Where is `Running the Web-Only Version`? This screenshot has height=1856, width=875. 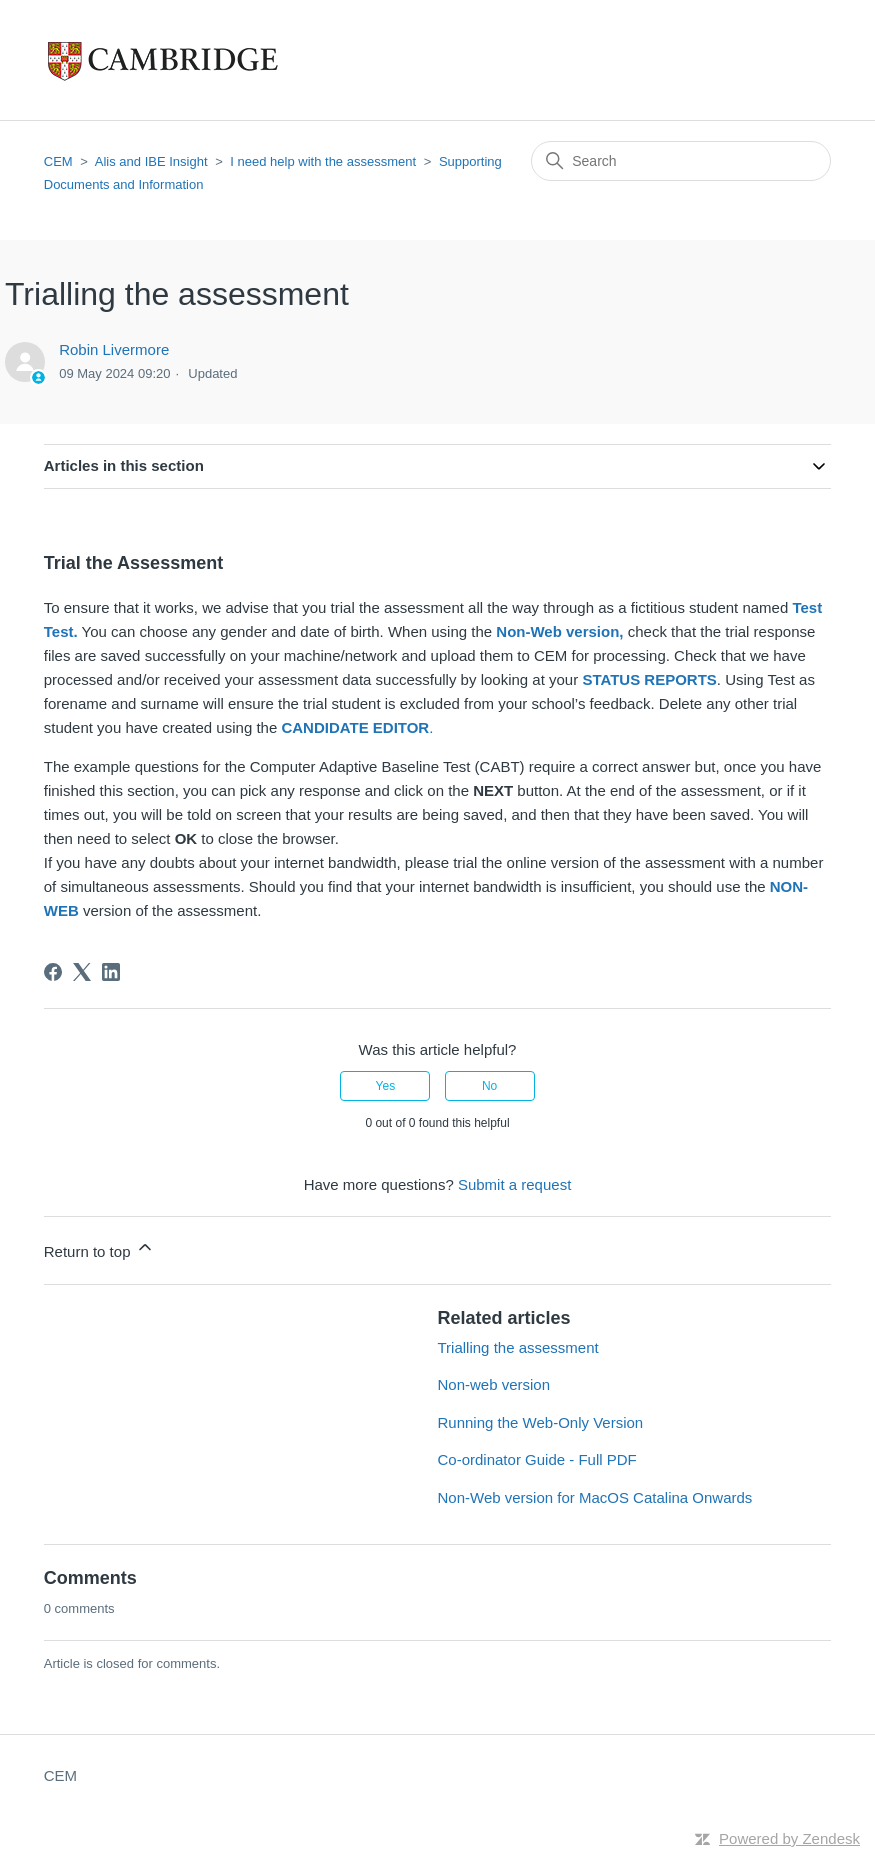 Running the Web-Only Version is located at coordinates (541, 1422).